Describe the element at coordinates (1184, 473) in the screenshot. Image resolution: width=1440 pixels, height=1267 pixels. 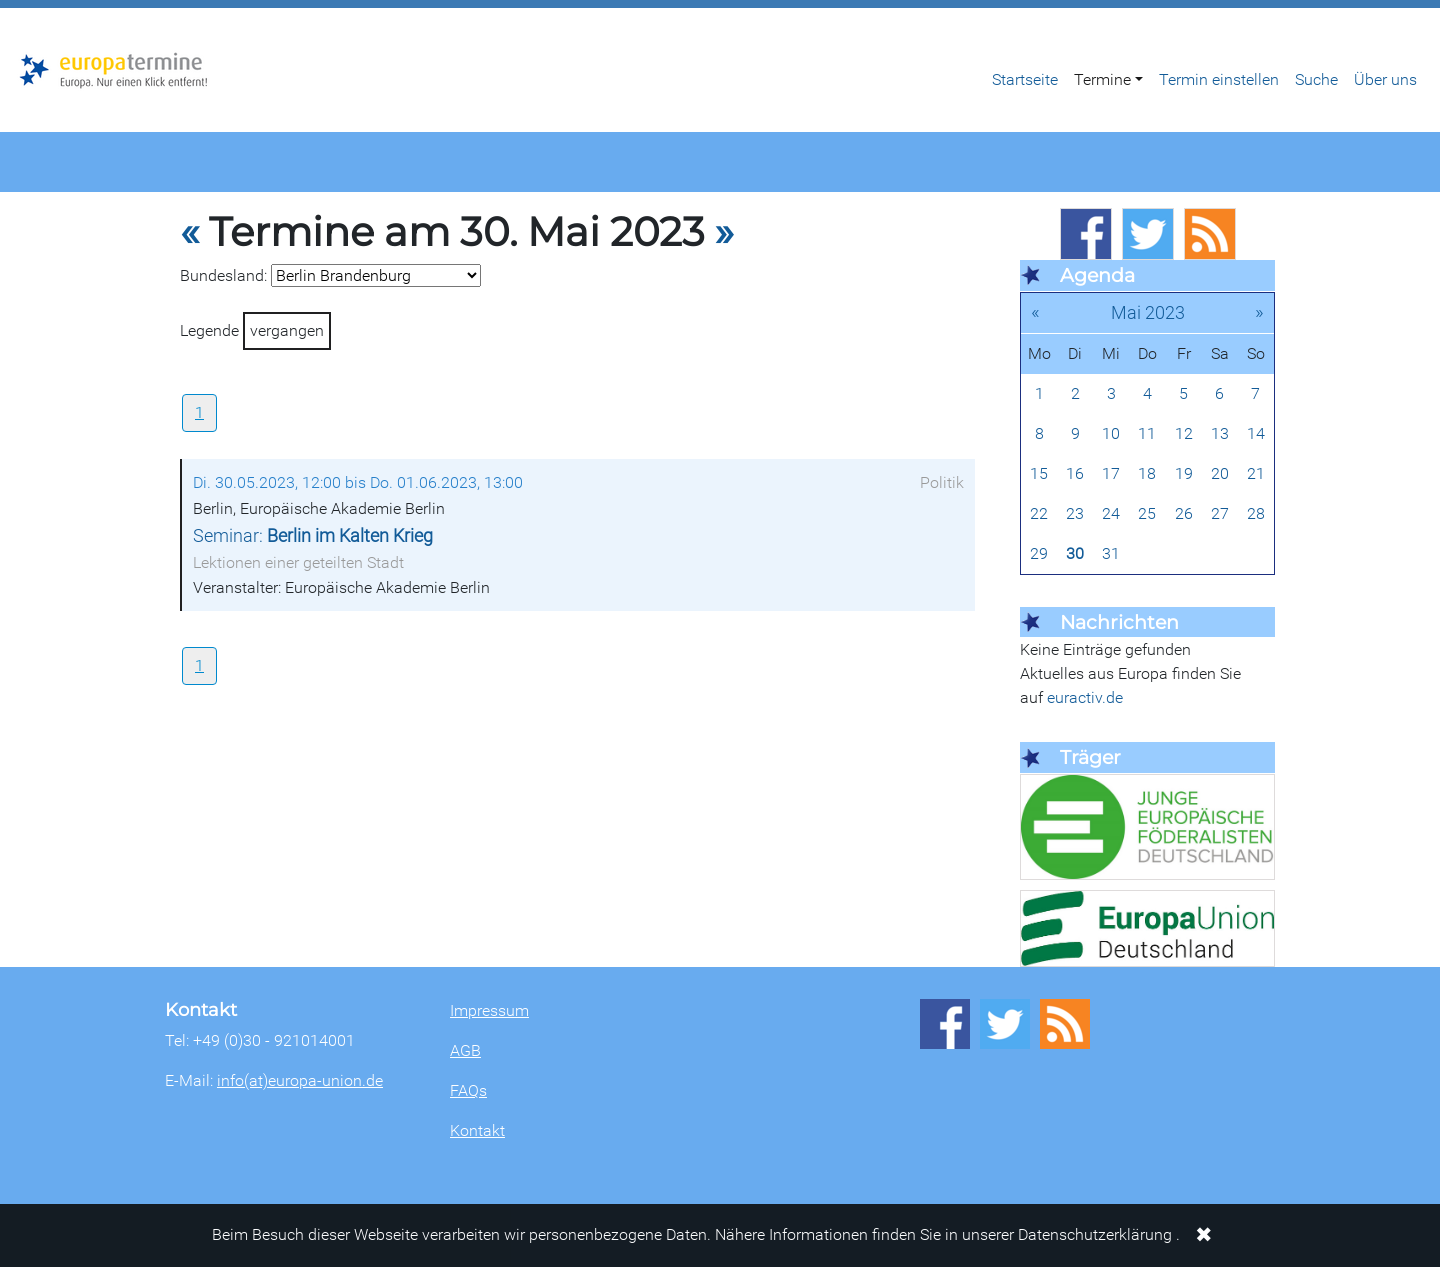
I see `19` at that location.